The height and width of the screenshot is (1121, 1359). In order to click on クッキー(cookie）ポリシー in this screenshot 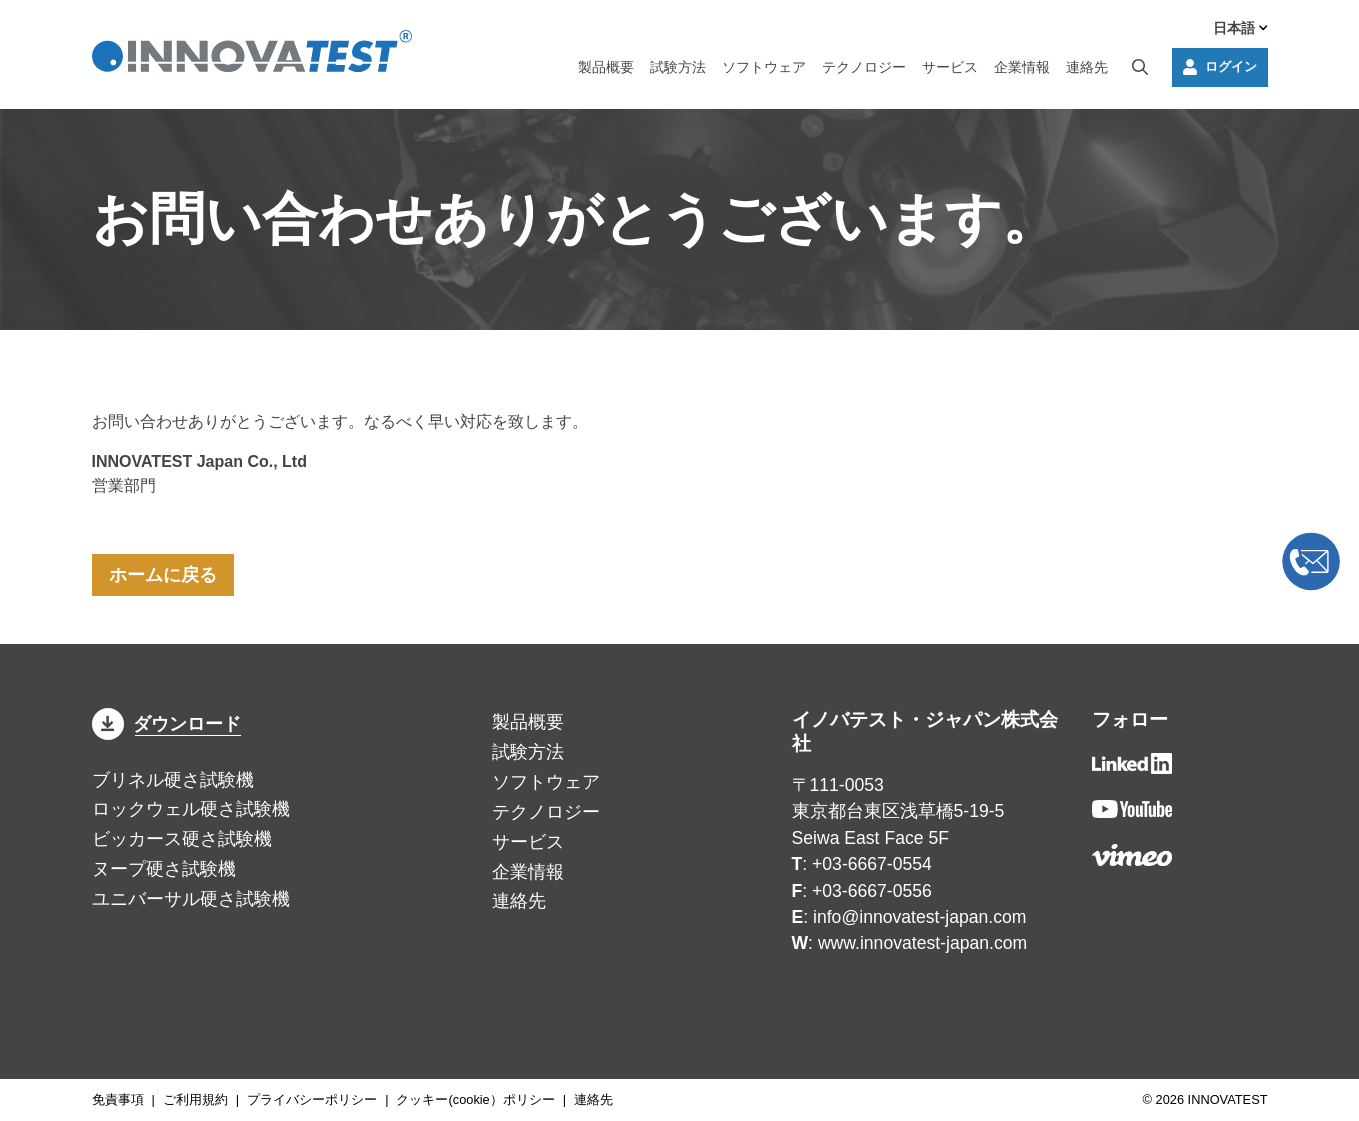, I will do `click(475, 1099)`.